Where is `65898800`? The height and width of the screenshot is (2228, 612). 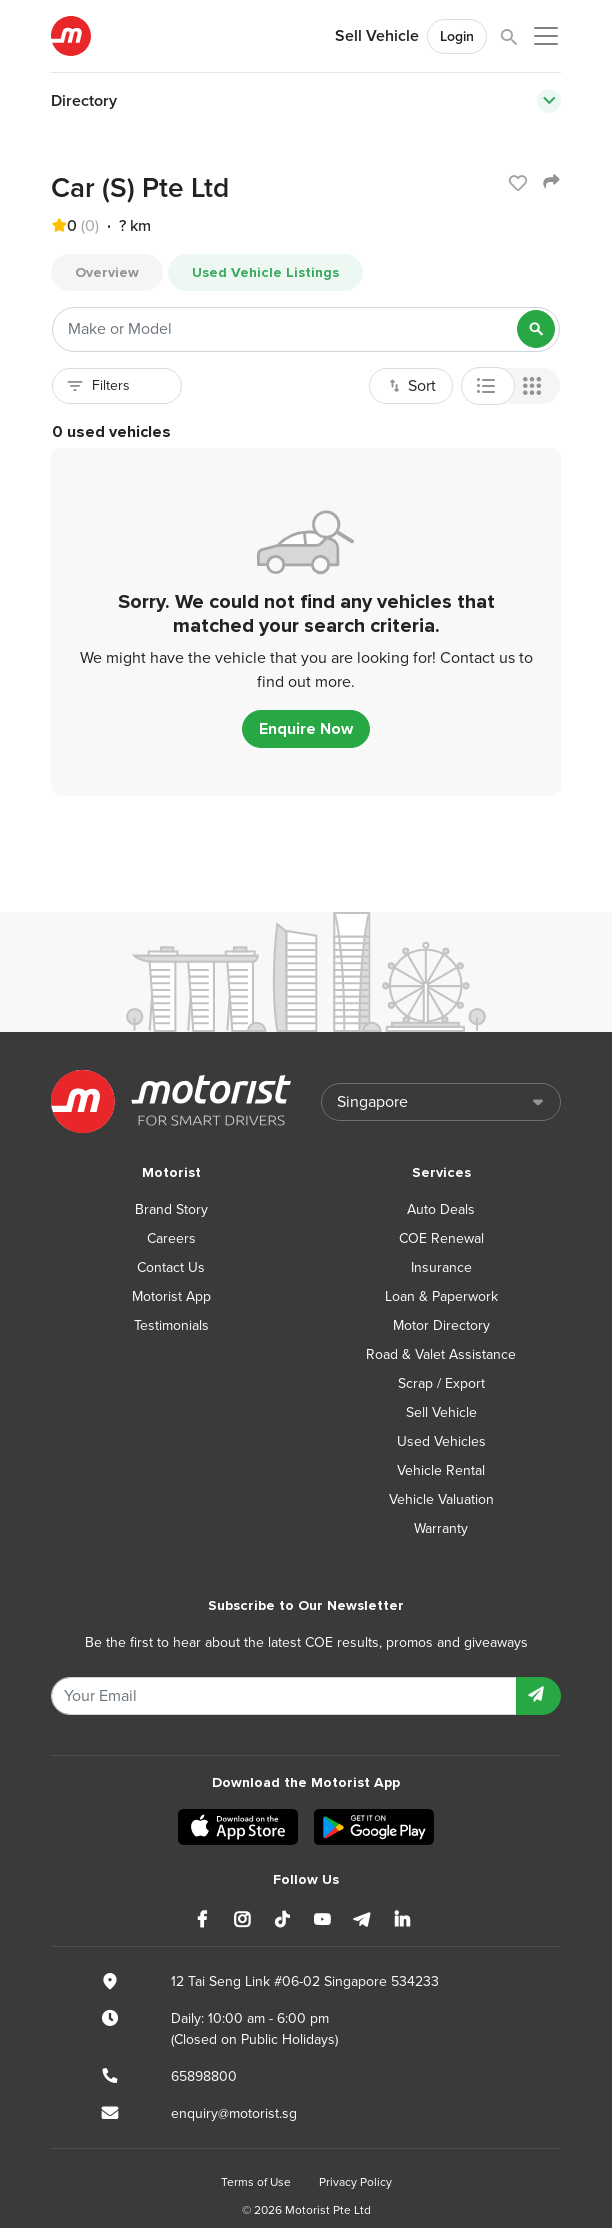
65898800 is located at coordinates (204, 2076).